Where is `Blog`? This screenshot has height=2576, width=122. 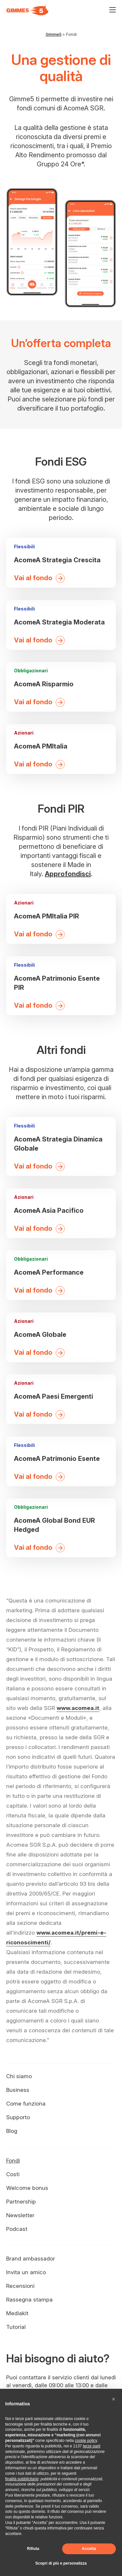 Blog is located at coordinates (11, 2131).